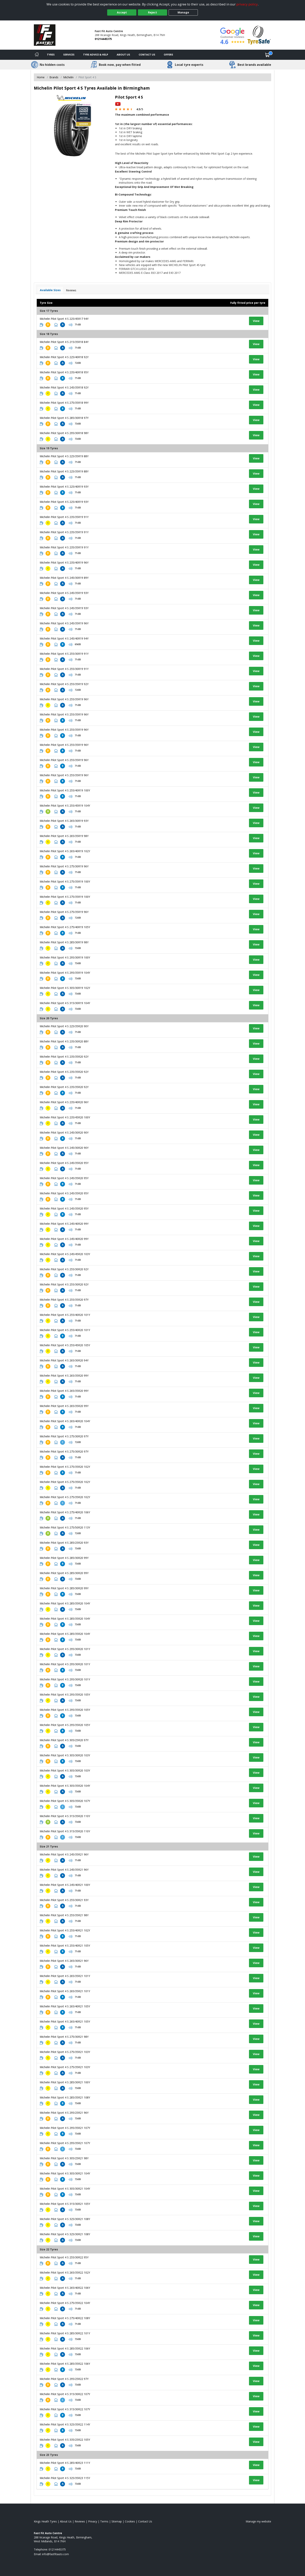 This screenshot has height=2576, width=305. What do you see at coordinates (256, 321) in the screenshot?
I see `View [View tyre details]` at bounding box center [256, 321].